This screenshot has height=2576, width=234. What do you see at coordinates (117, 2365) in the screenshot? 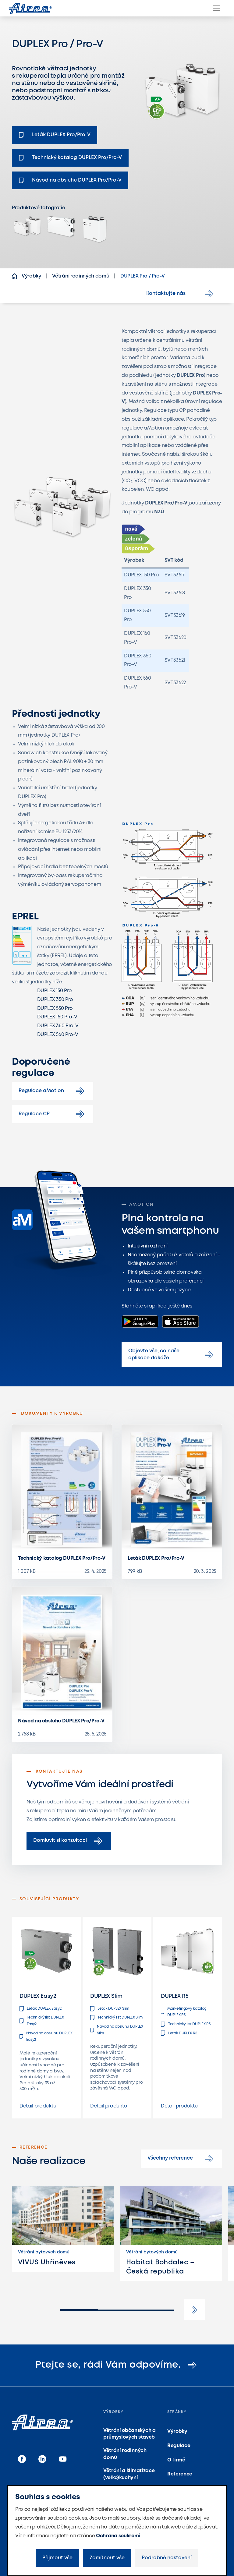
I see `Ptejte se, rádi Vám` at bounding box center [117, 2365].